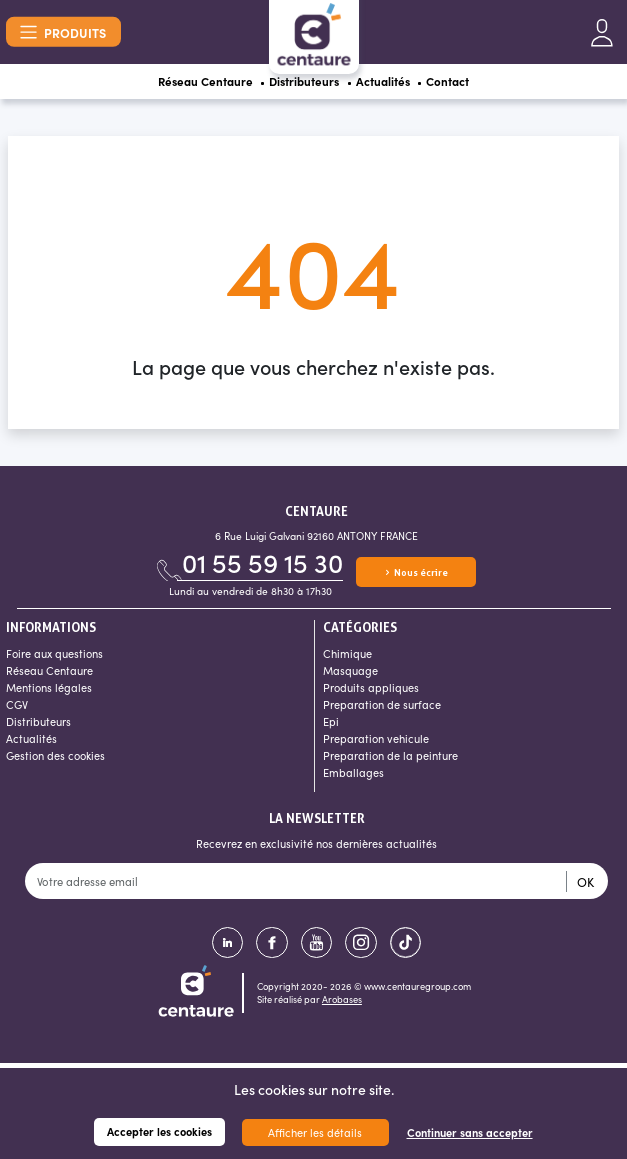  Describe the element at coordinates (17, 709) in the screenshot. I see `CGV` at that location.